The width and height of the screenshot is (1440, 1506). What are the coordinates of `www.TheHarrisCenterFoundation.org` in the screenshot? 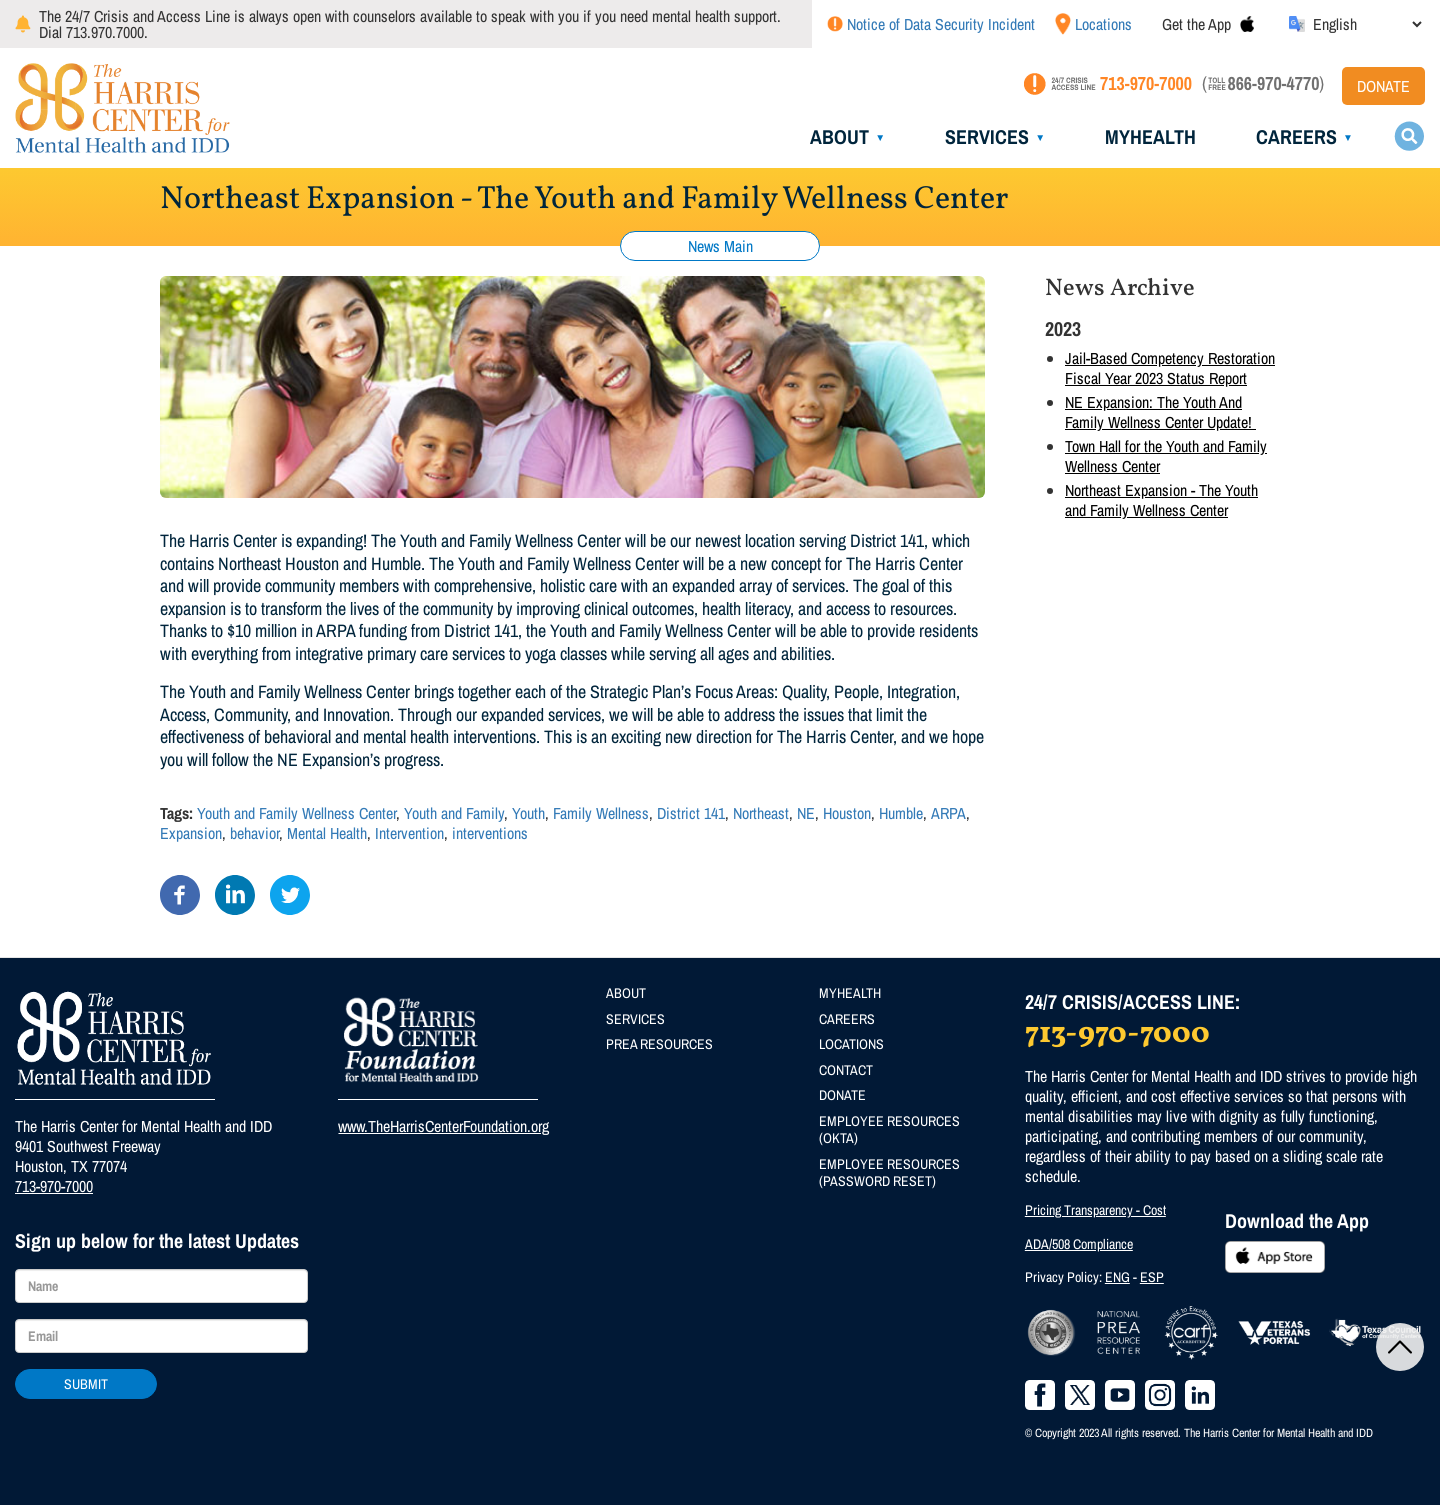 It's located at (443, 1126).